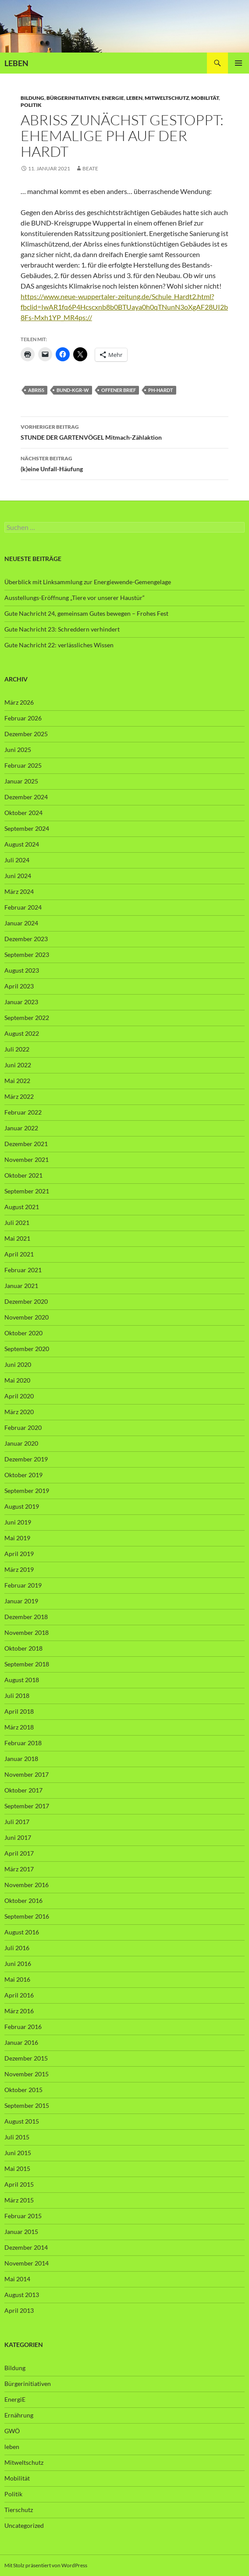 The height and width of the screenshot is (2576, 249). I want to click on Juni 2019, so click(17, 1522).